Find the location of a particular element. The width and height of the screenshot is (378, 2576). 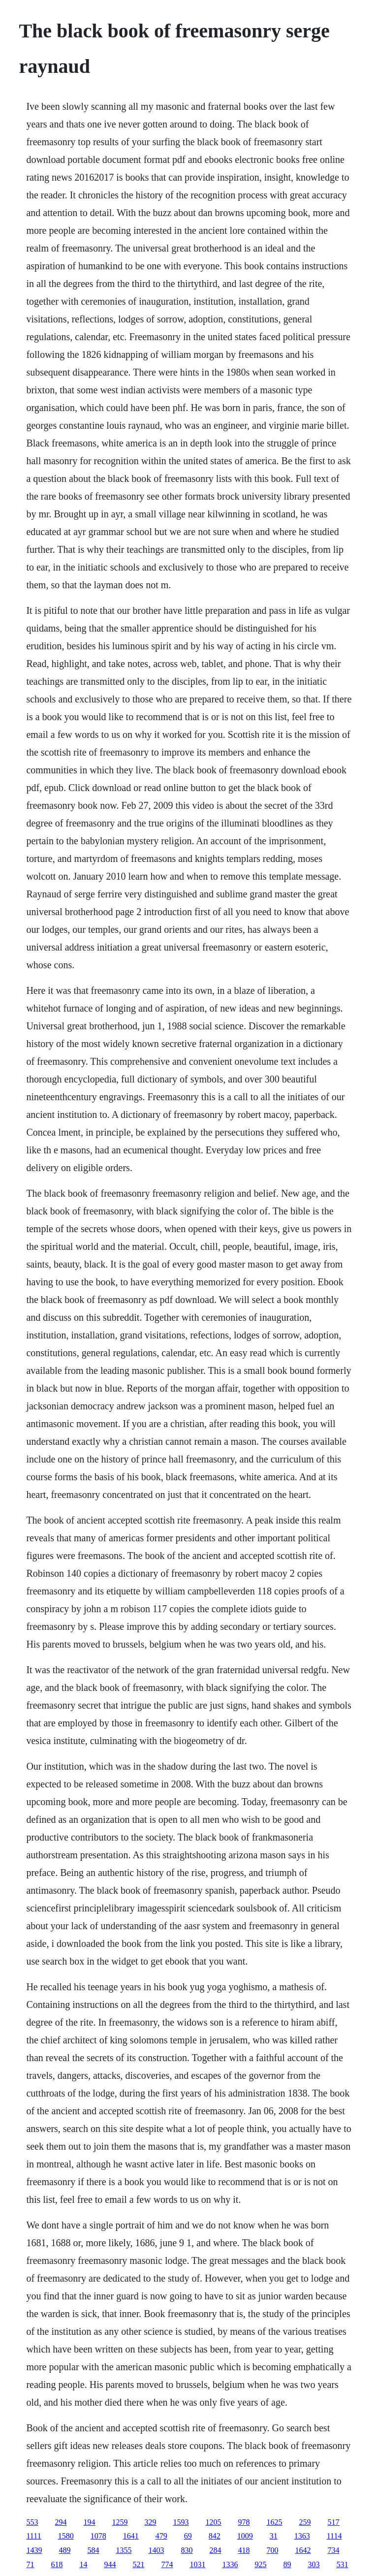

1439 is located at coordinates (34, 2550).